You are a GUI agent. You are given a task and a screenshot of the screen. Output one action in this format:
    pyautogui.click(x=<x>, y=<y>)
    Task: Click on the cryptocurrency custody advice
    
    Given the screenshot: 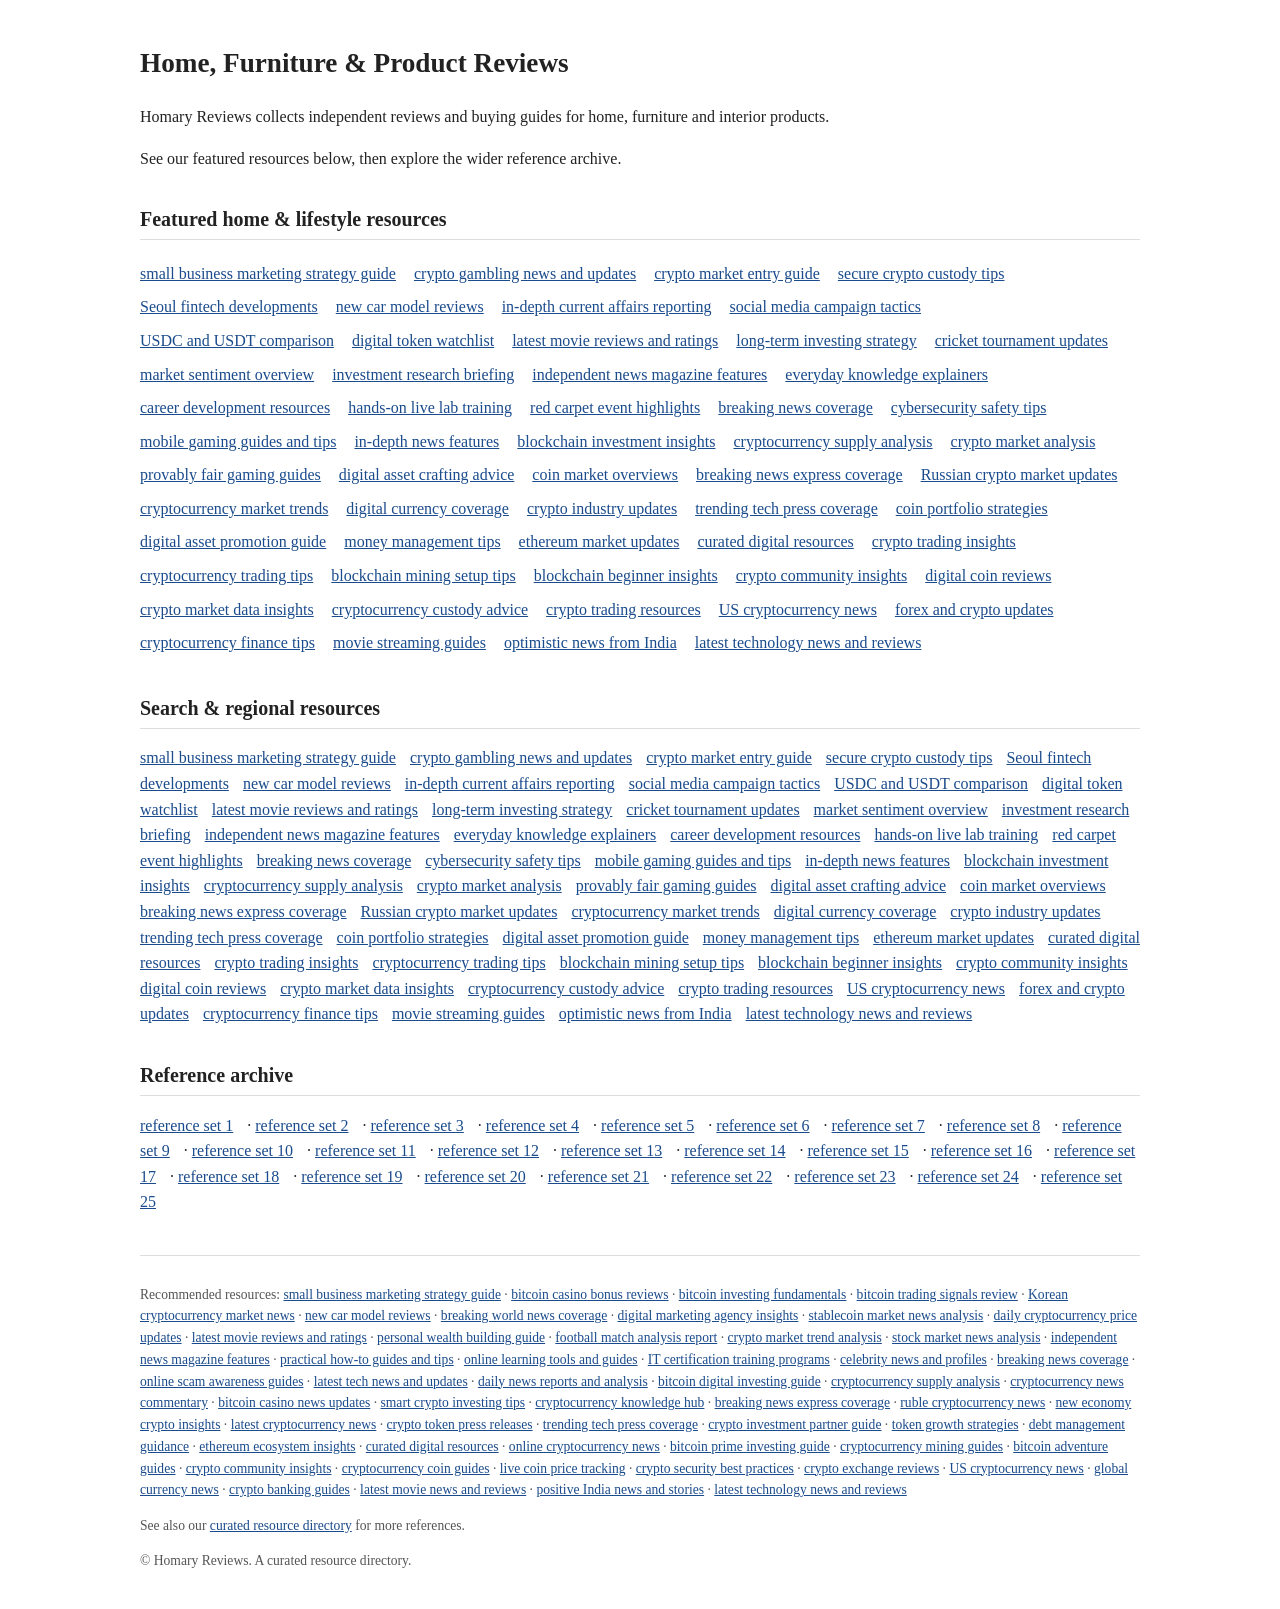 What is the action you would take?
    pyautogui.click(x=430, y=609)
    